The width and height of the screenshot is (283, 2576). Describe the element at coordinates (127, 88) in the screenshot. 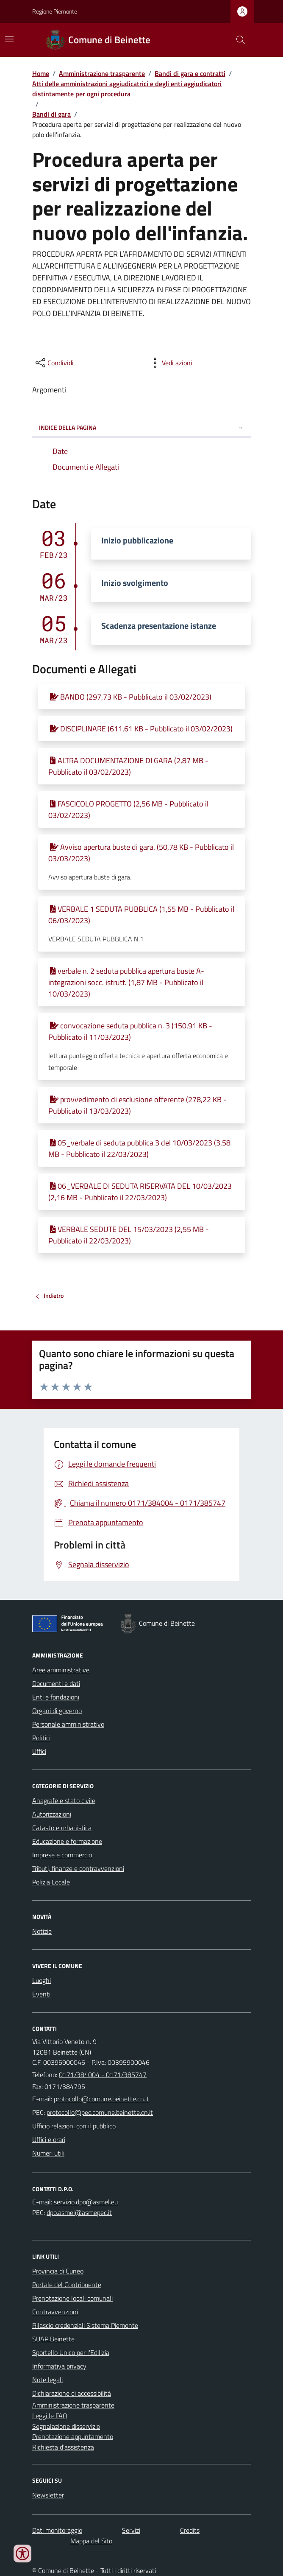

I see `Atti delle amministrazioni aggiudicatrici e degli enti aggiudicatori distintamente per ogni procedura` at that location.